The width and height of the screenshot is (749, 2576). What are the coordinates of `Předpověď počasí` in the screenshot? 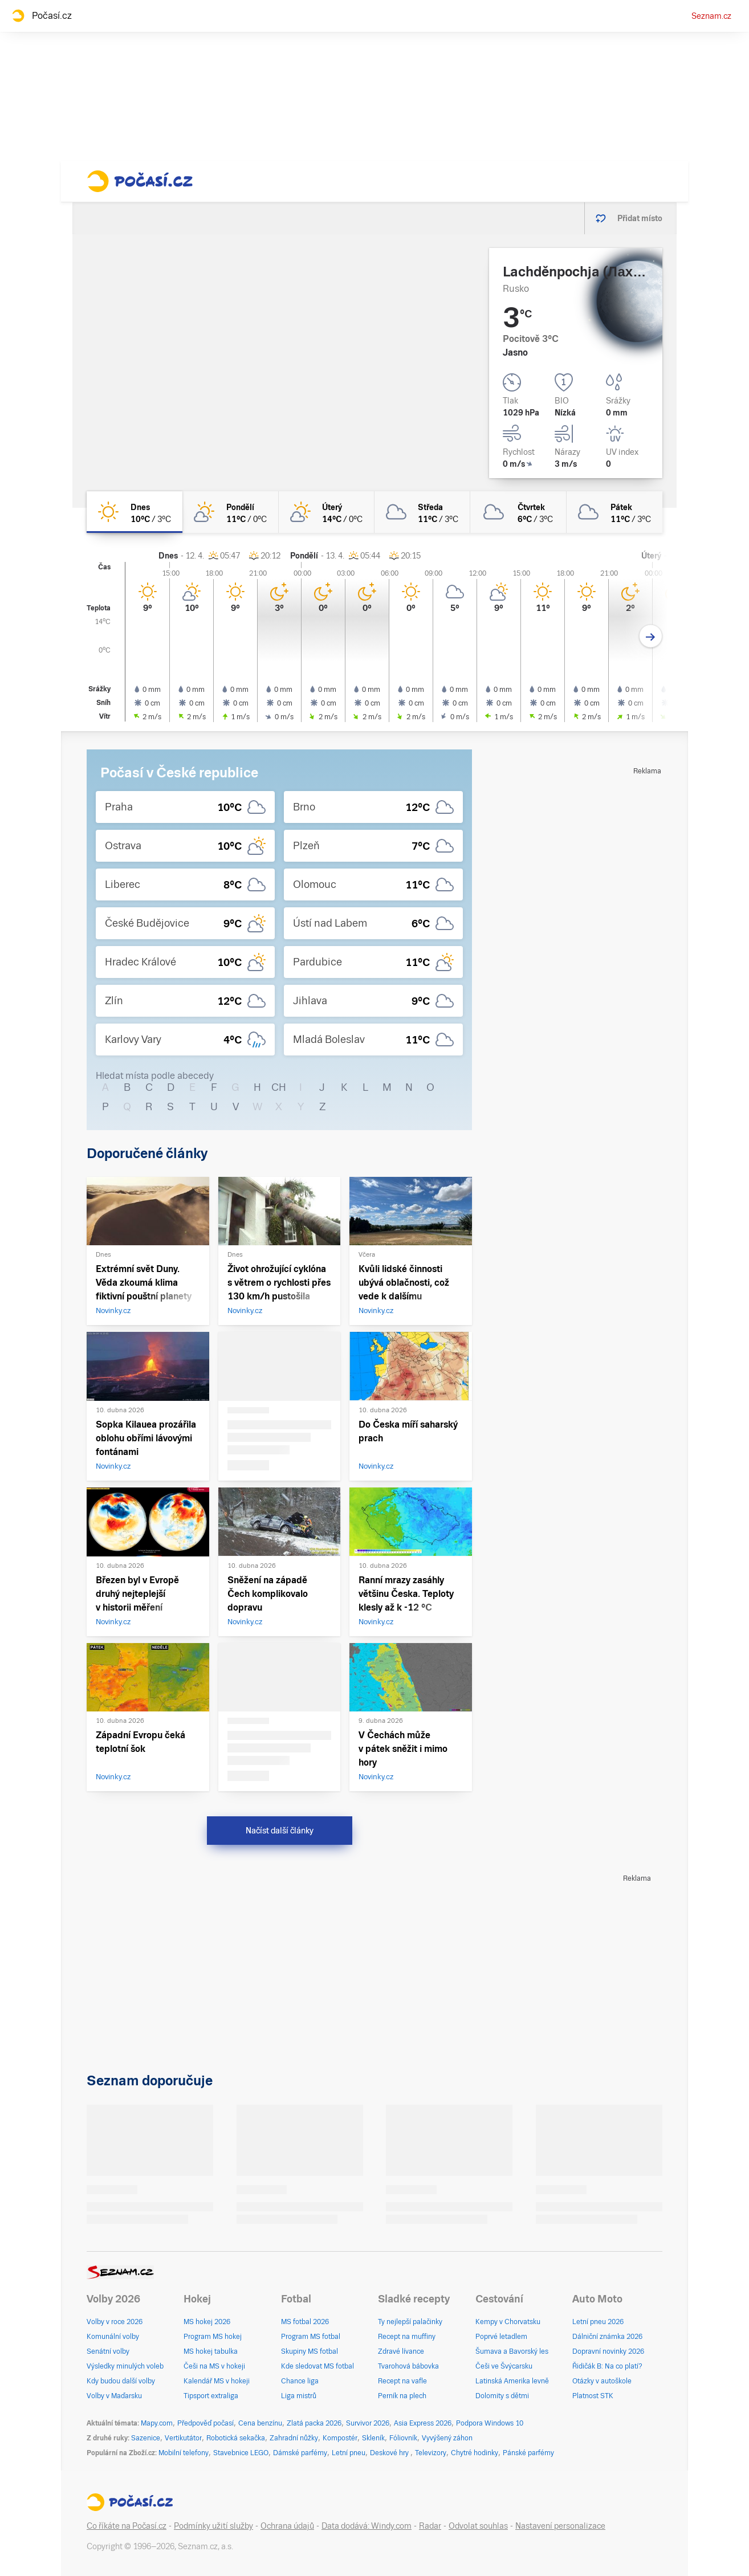 It's located at (205, 2423).